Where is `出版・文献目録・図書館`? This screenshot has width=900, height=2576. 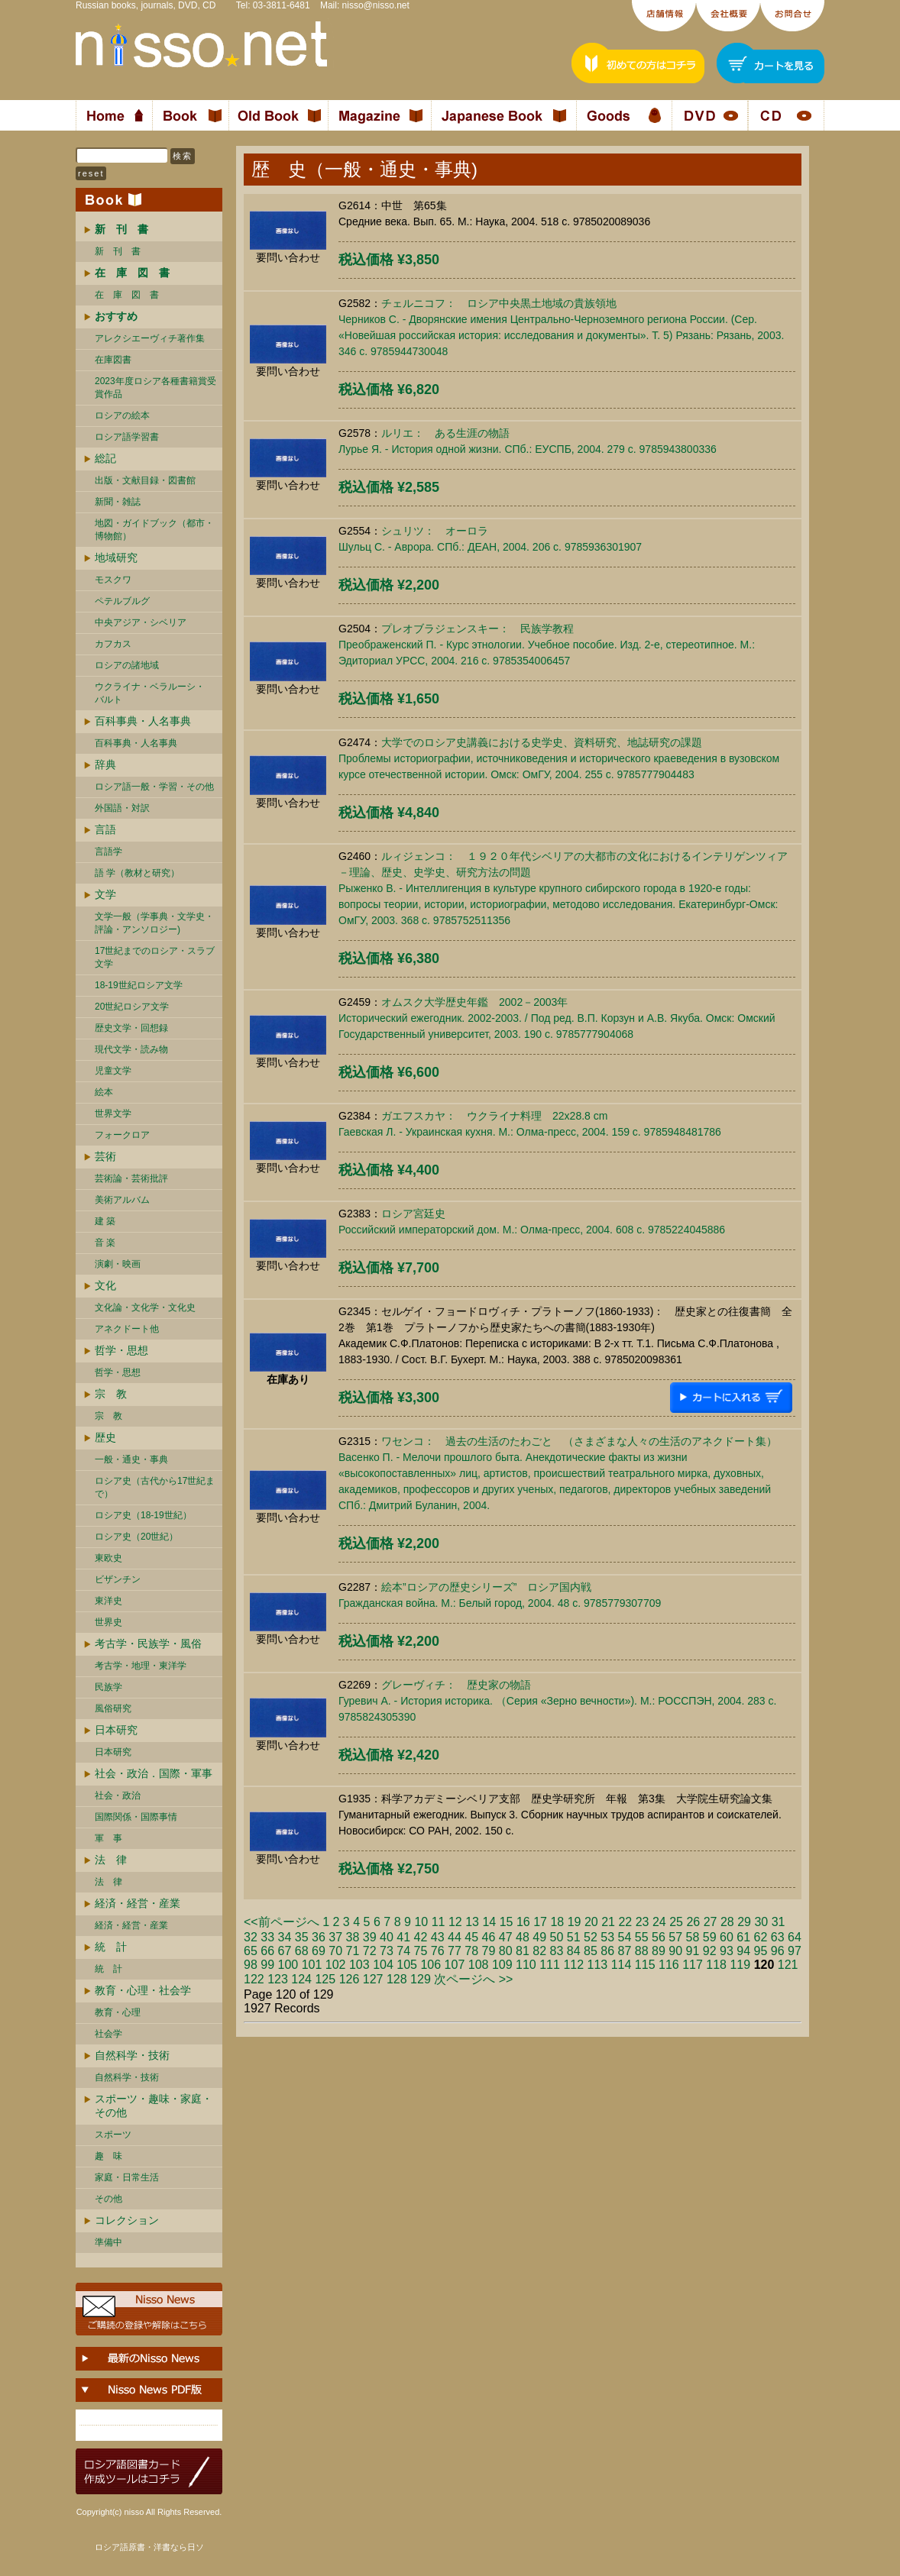
出版・文献目録・図書館 is located at coordinates (145, 480).